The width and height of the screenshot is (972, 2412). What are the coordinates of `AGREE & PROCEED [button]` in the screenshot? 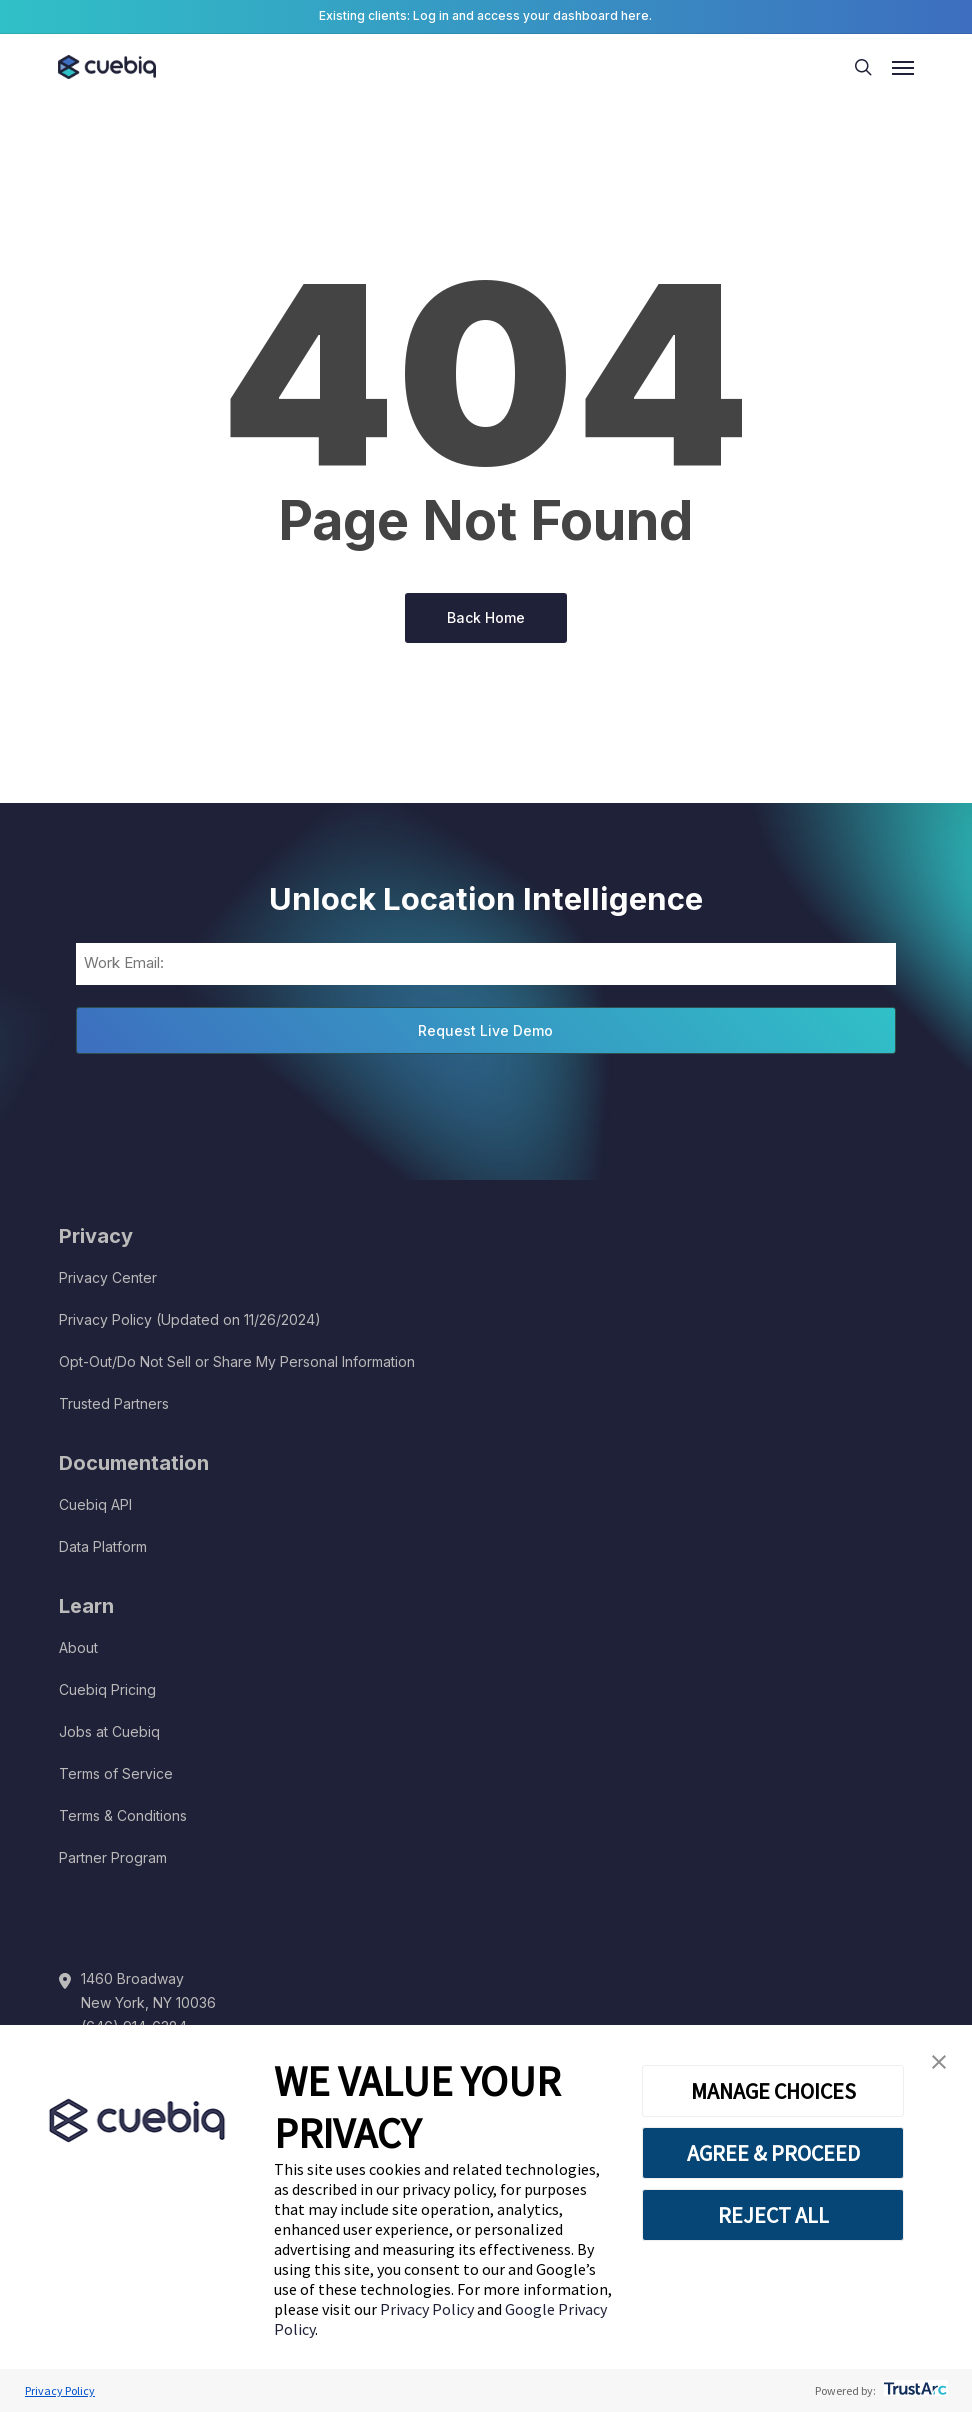 It's located at (773, 2153).